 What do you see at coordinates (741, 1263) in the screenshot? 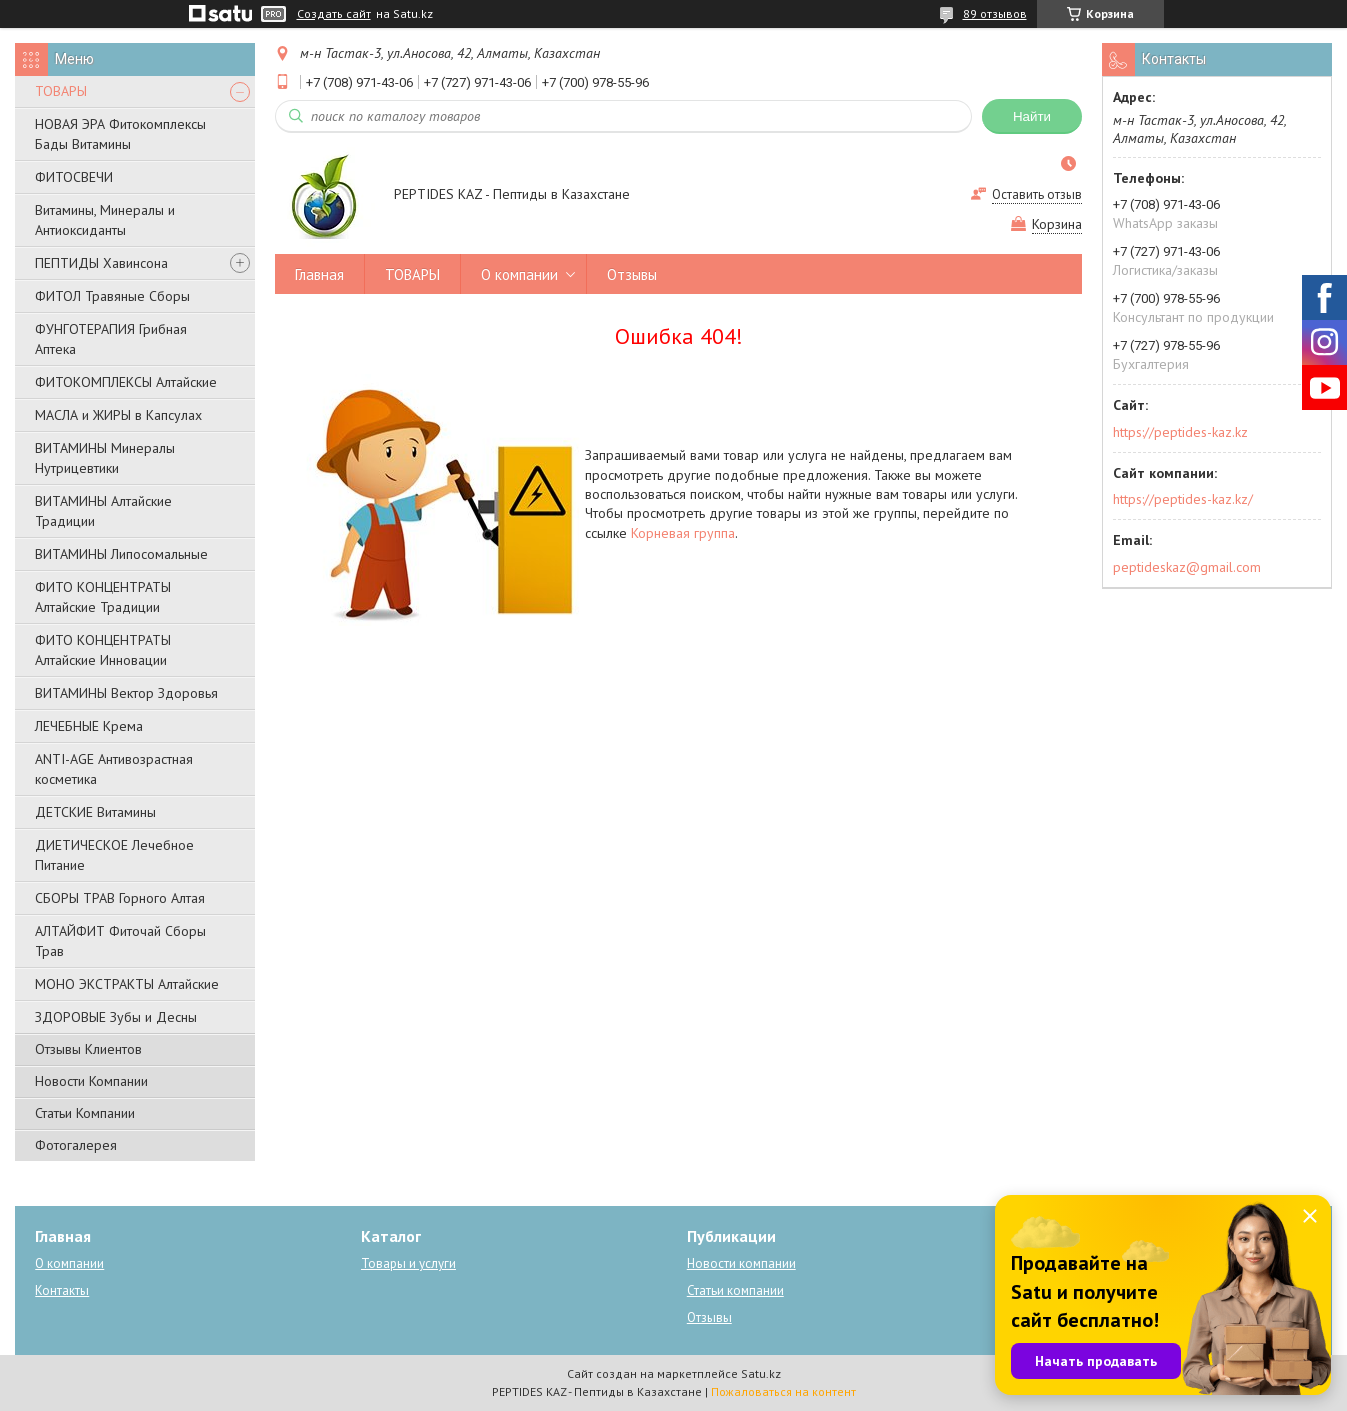
I see `Новости компании` at bounding box center [741, 1263].